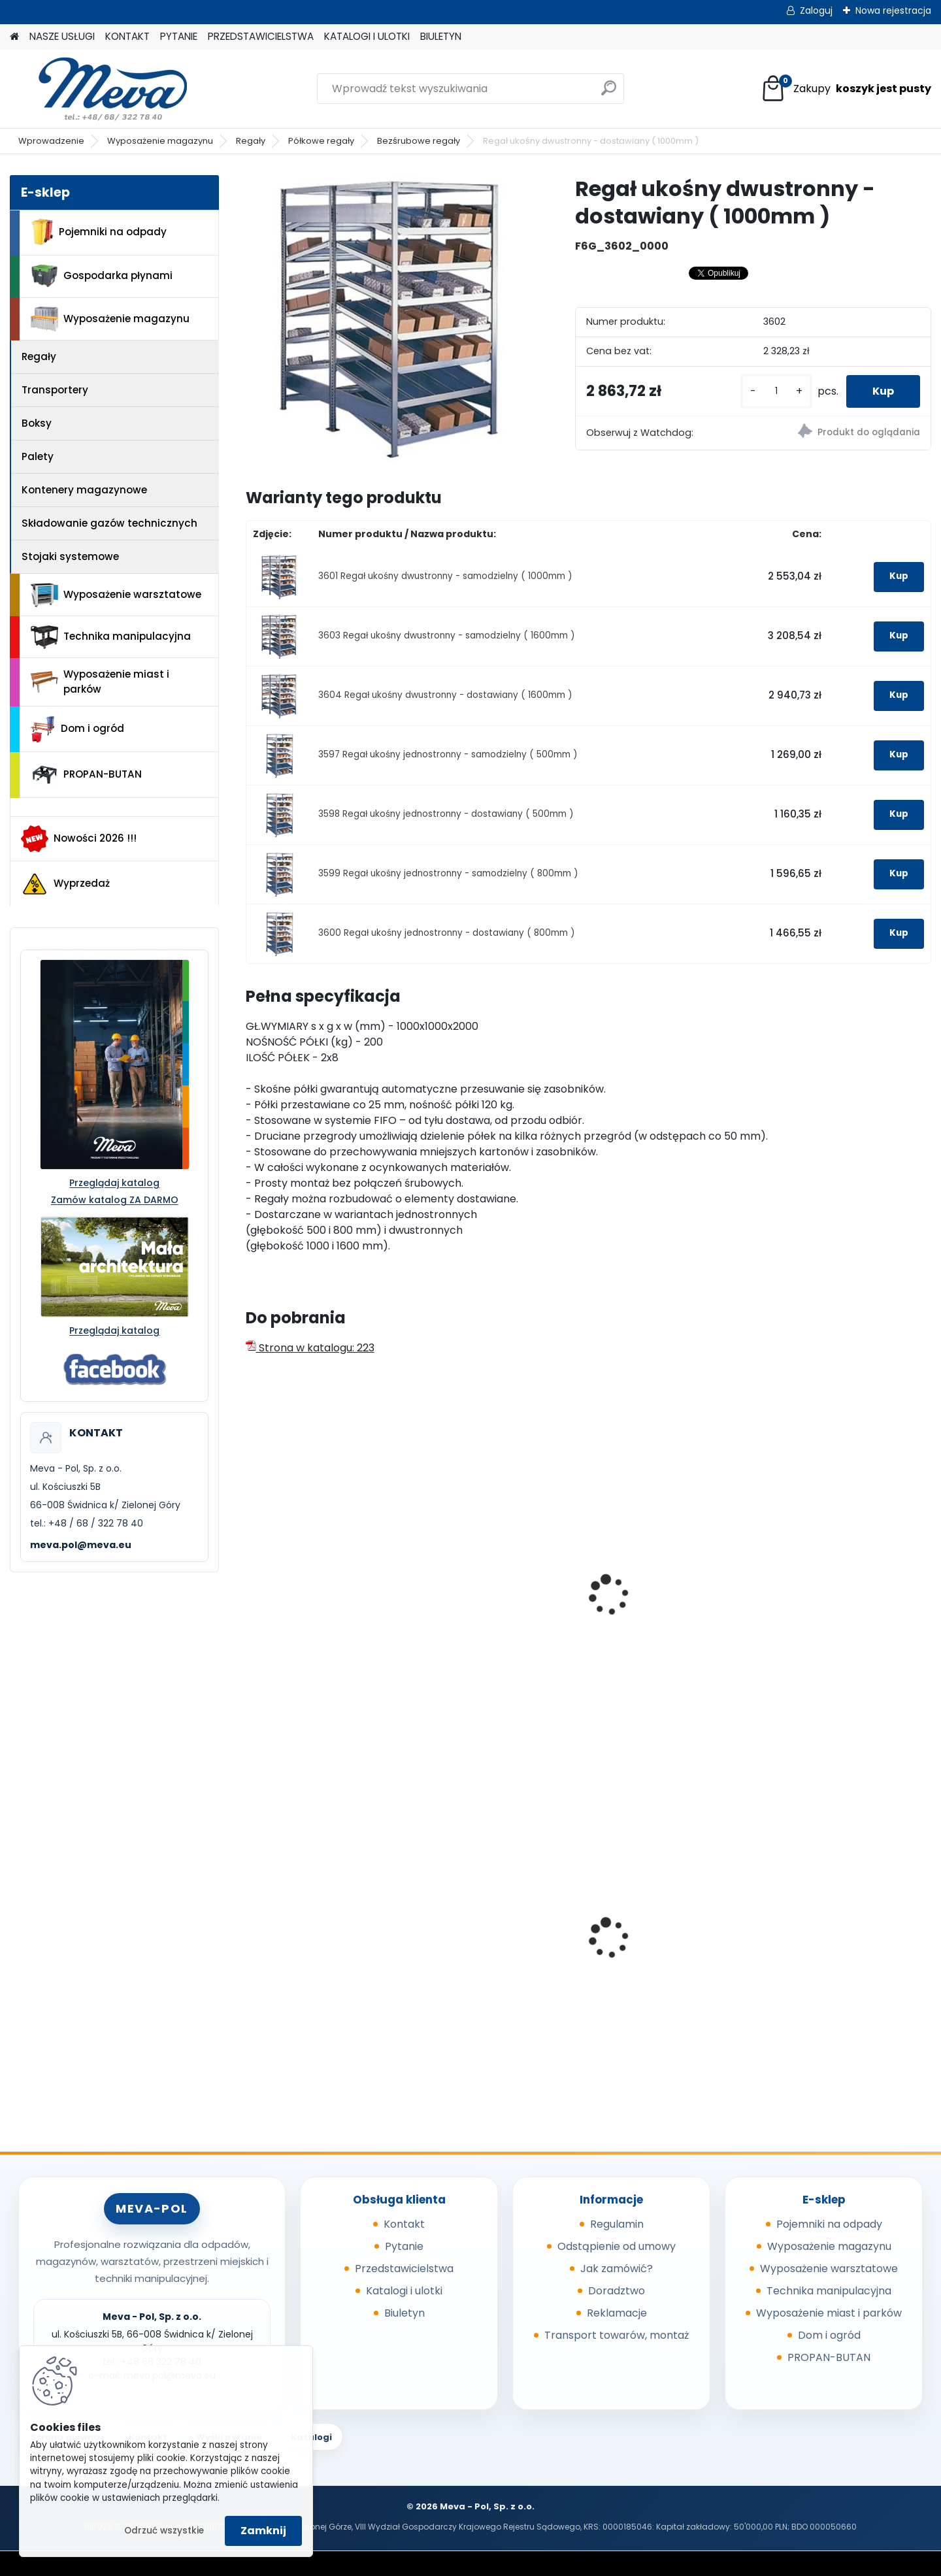  What do you see at coordinates (893, 10) in the screenshot?
I see `Nowa rejestracja` at bounding box center [893, 10].